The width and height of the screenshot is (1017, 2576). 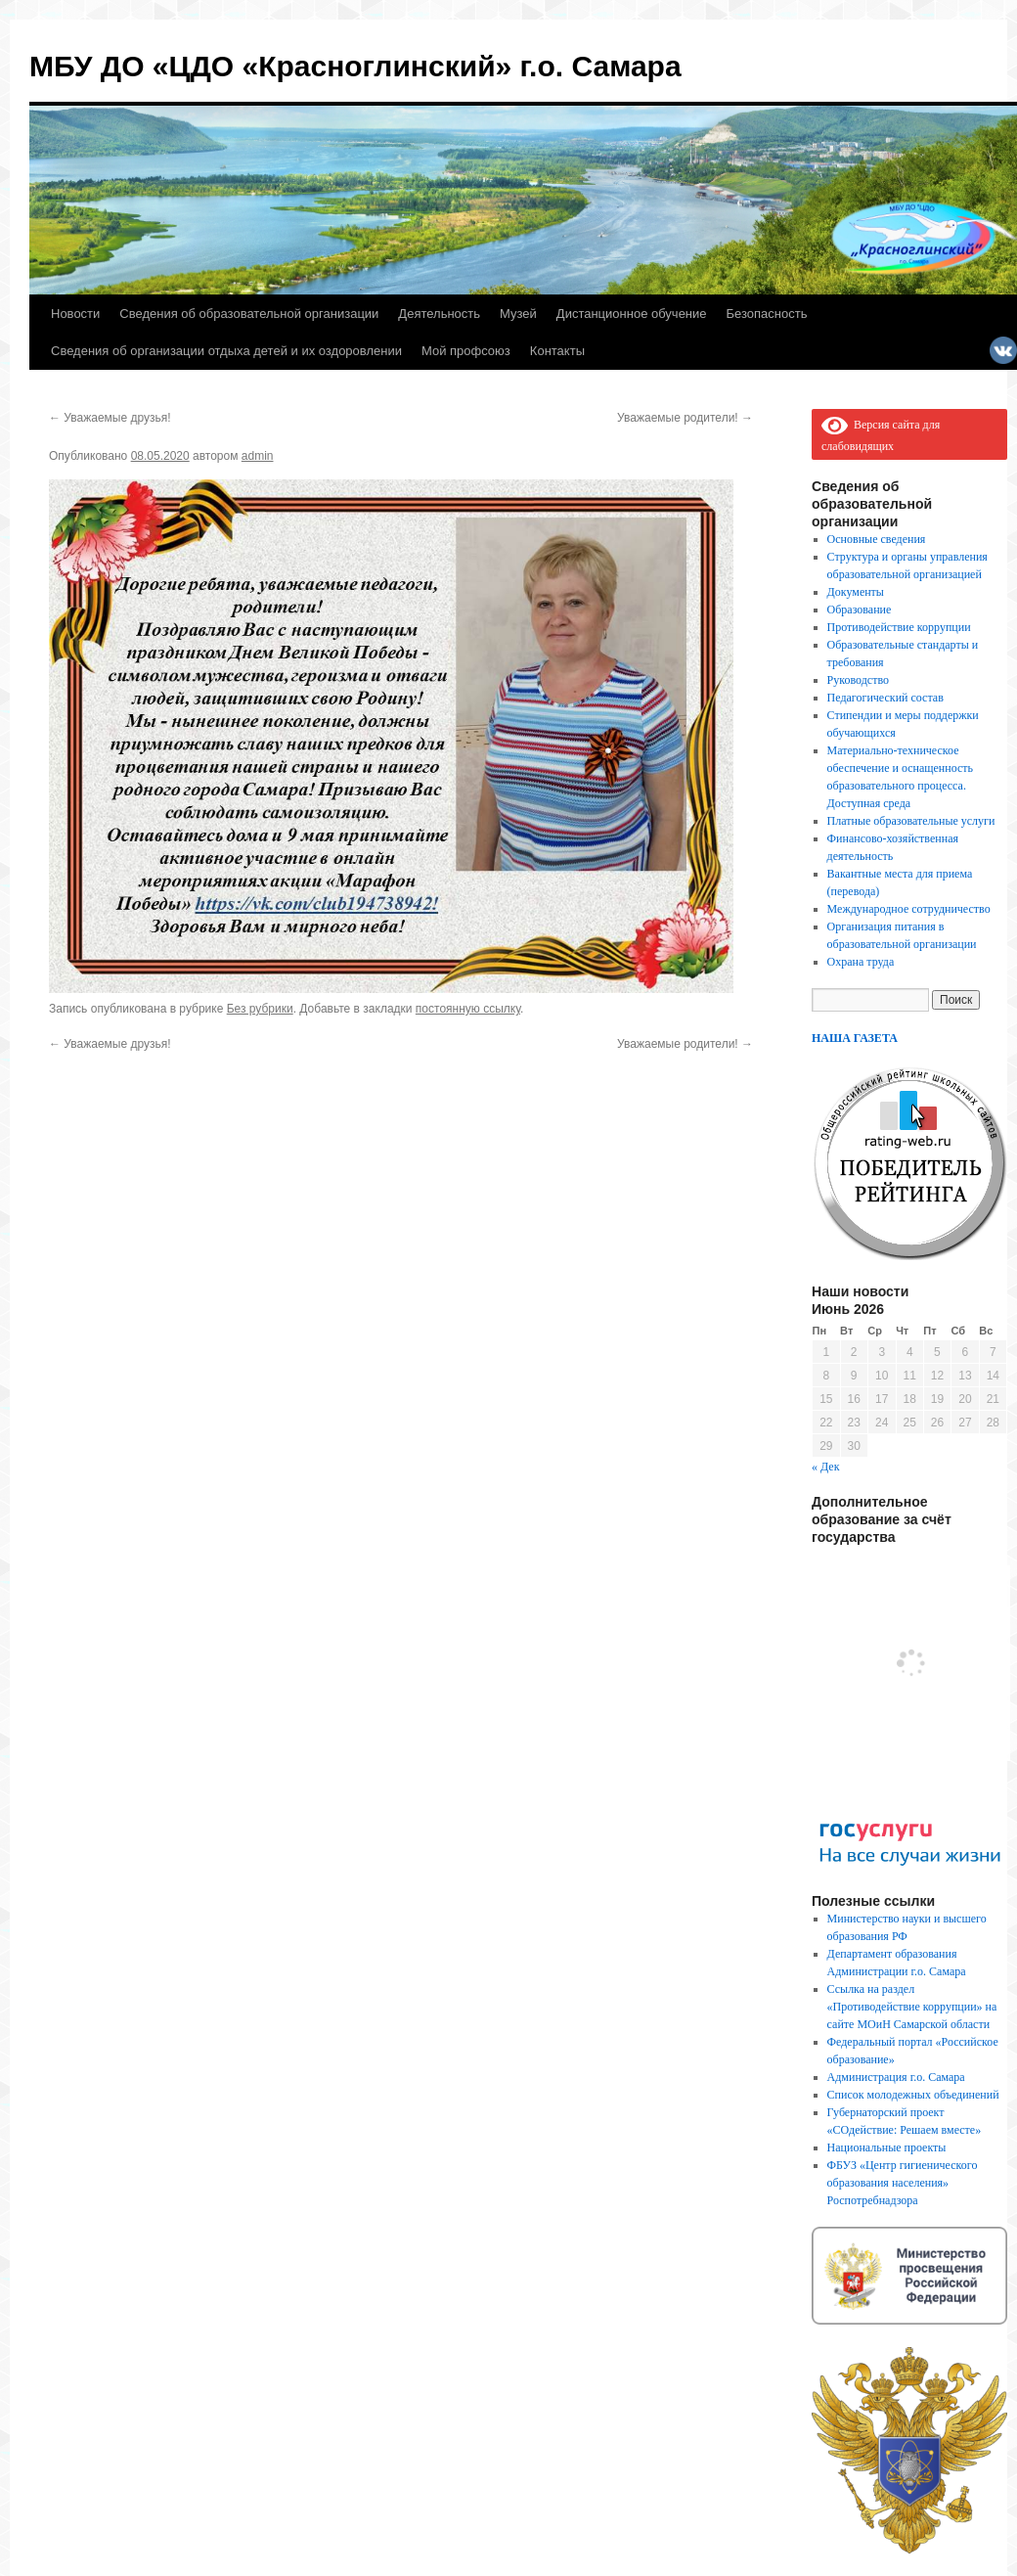 I want to click on ФБУЗ «Центр гигиенического образования населения» Роспотребнадзора, so click(x=902, y=2182).